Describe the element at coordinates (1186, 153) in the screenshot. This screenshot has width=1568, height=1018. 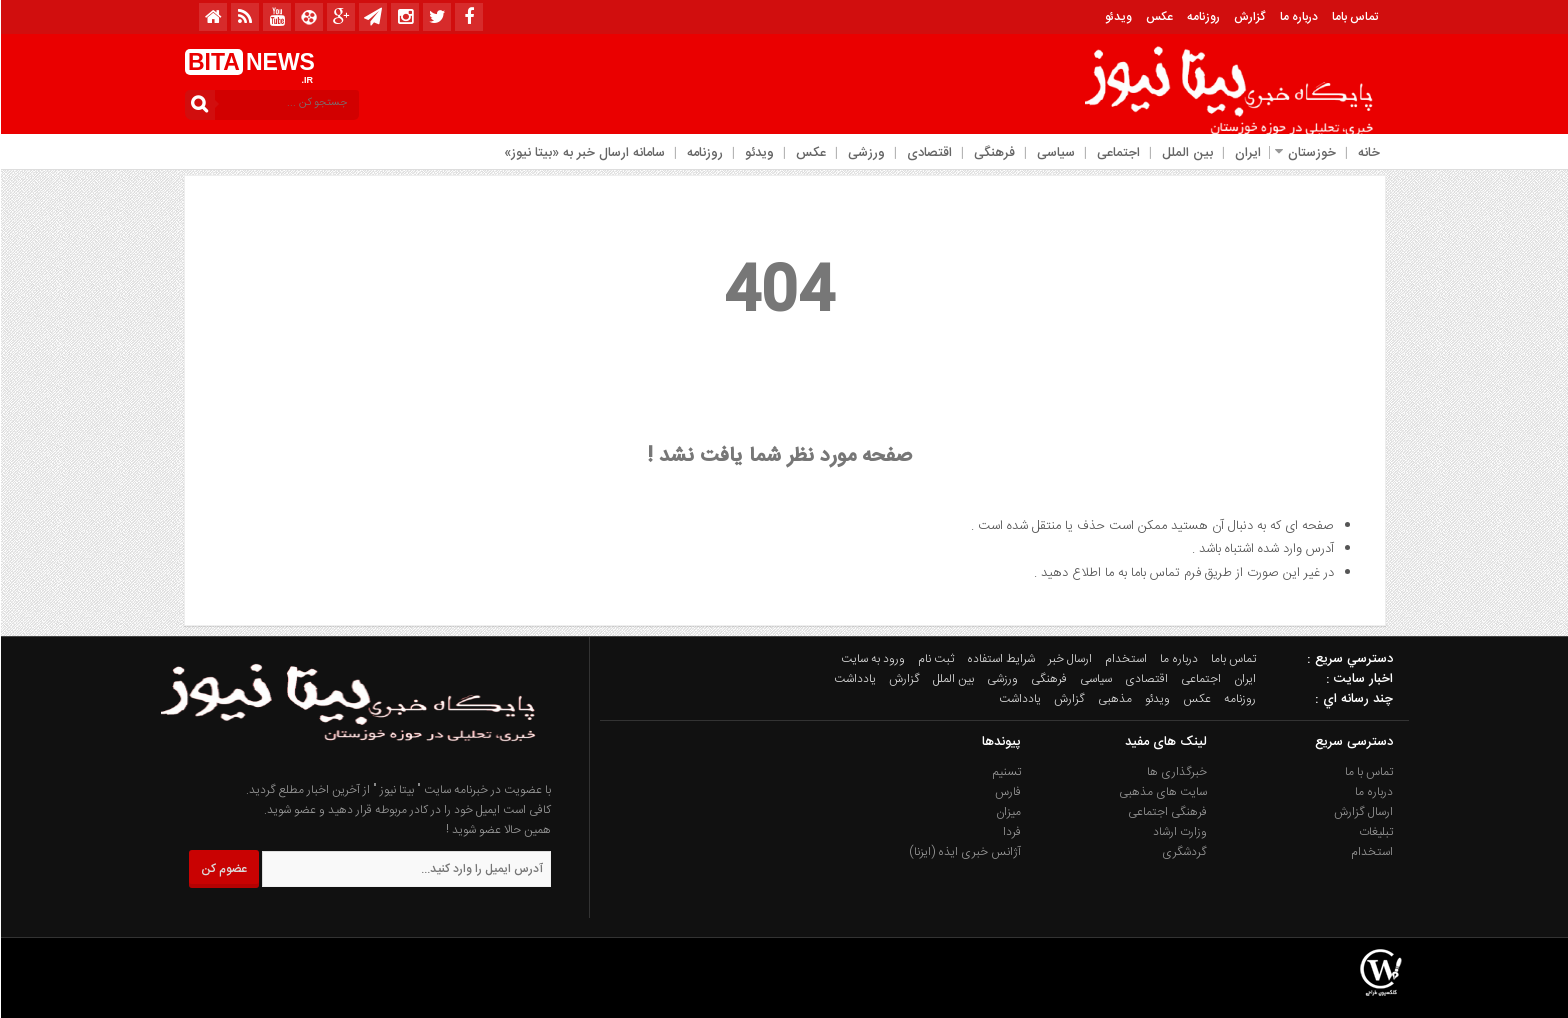
I see `بین الملل` at that location.